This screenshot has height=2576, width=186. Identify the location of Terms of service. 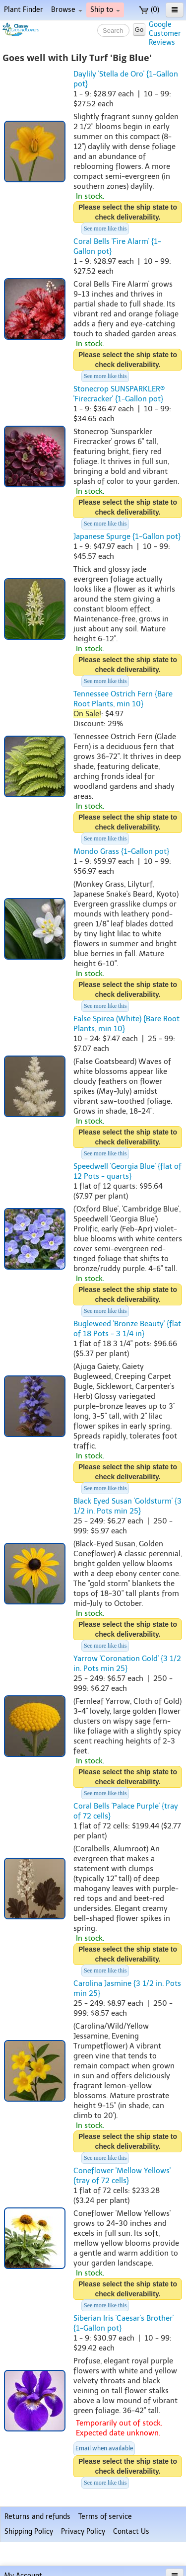
(105, 2516).